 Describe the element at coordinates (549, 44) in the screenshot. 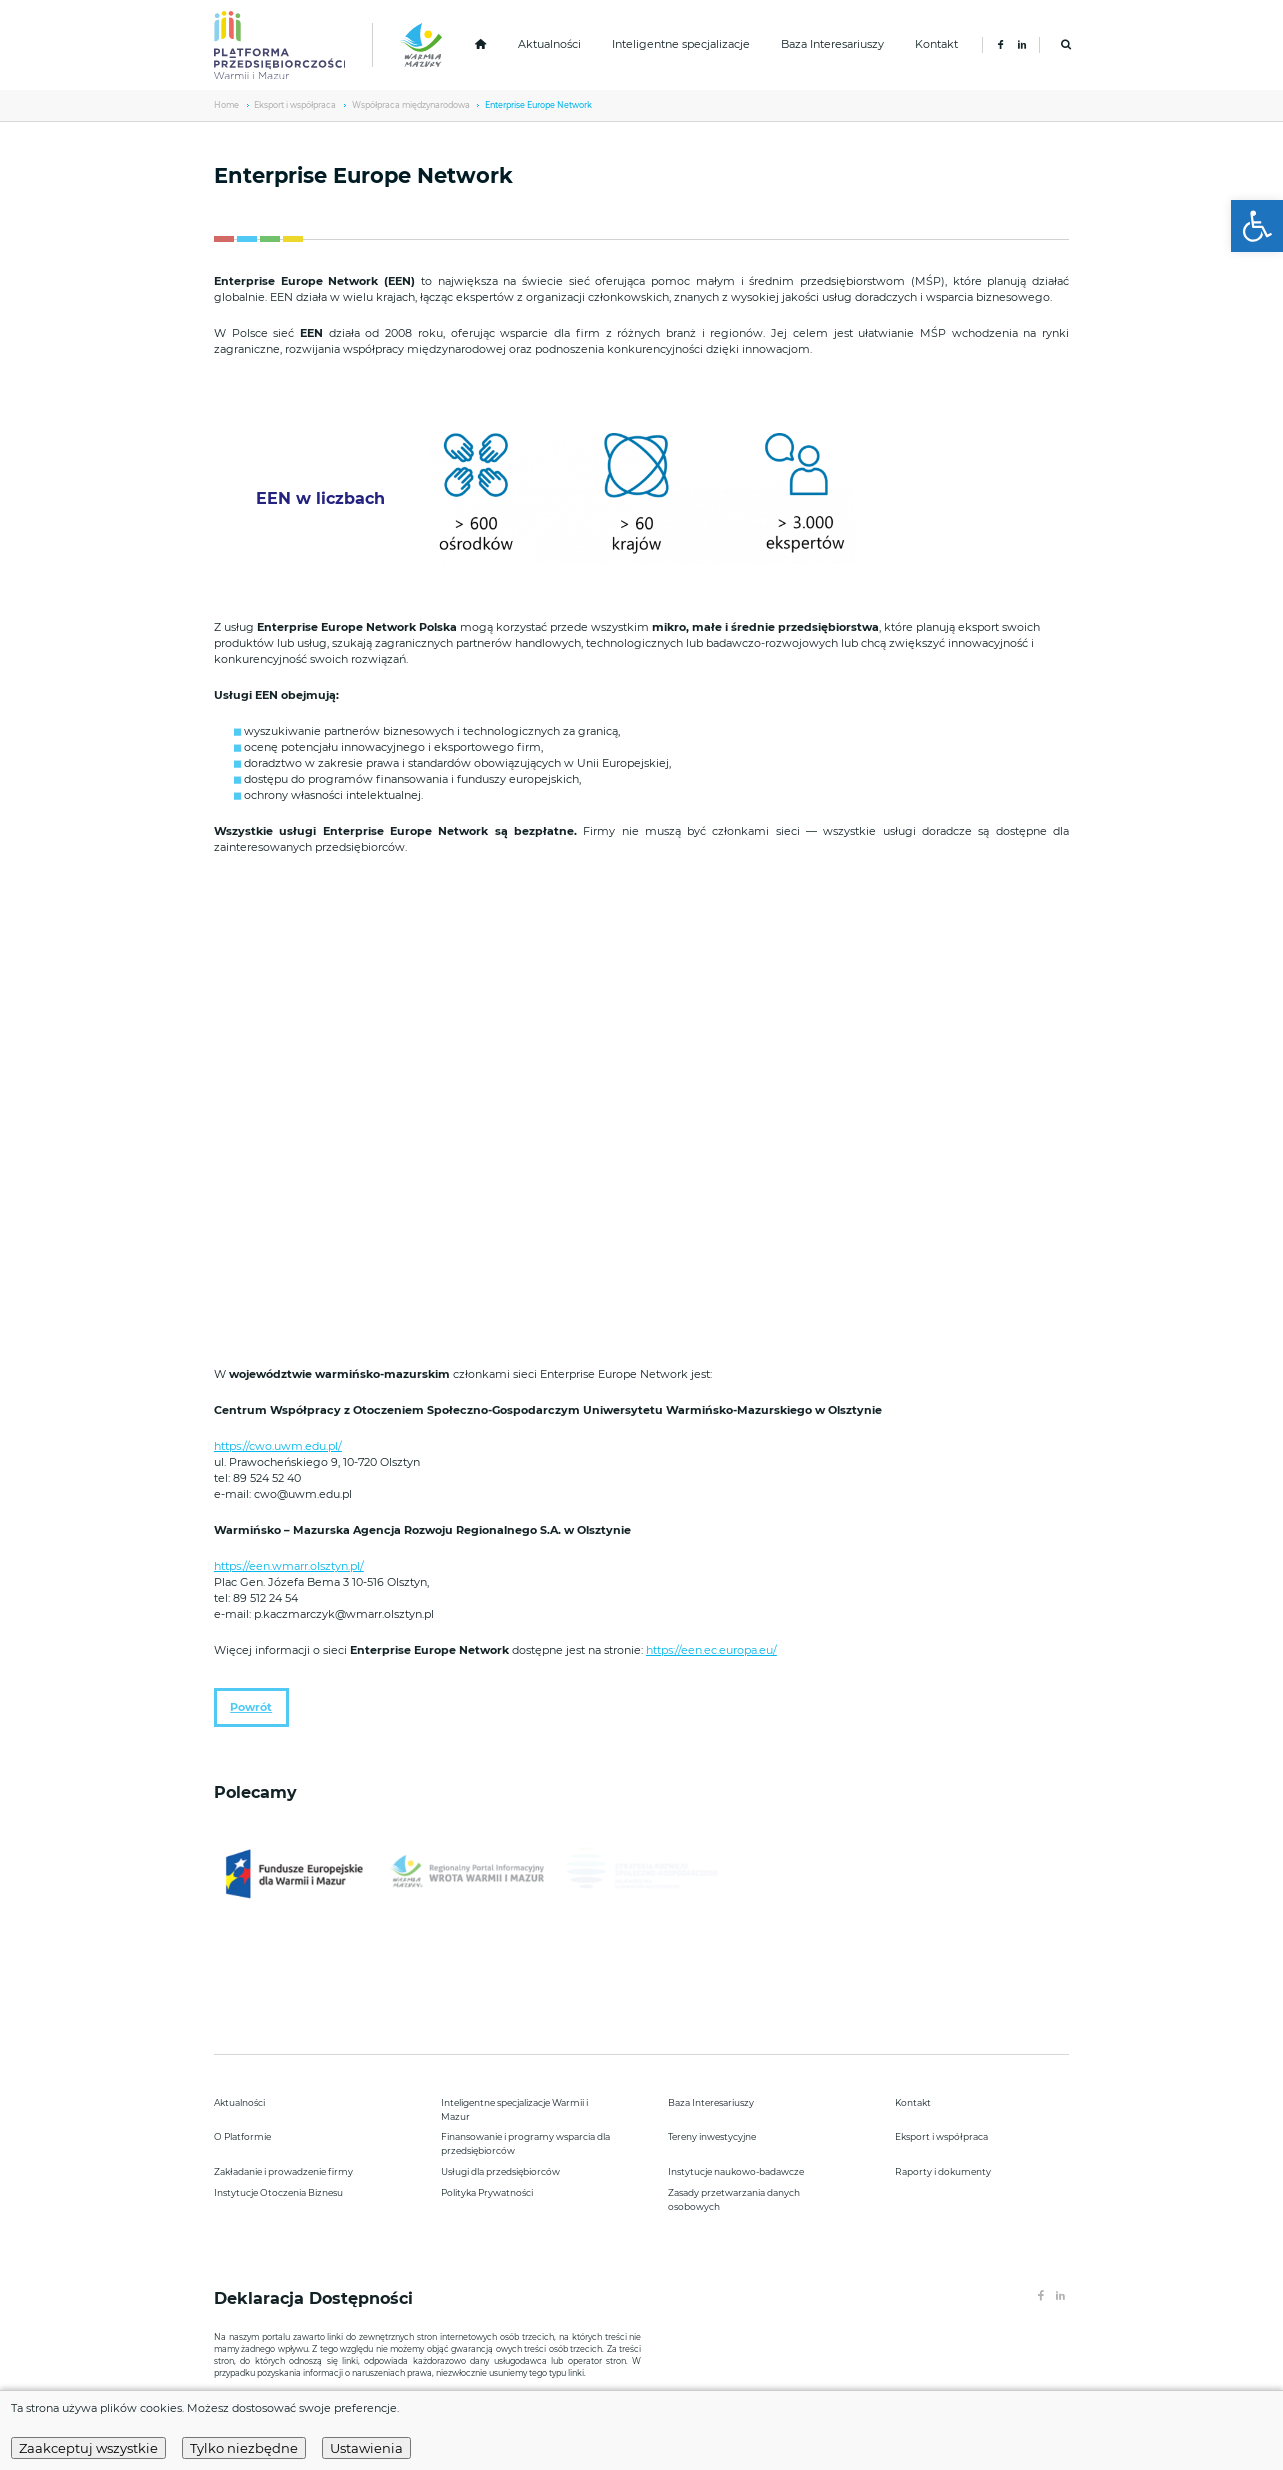

I see `Aktualności [link]` at that location.